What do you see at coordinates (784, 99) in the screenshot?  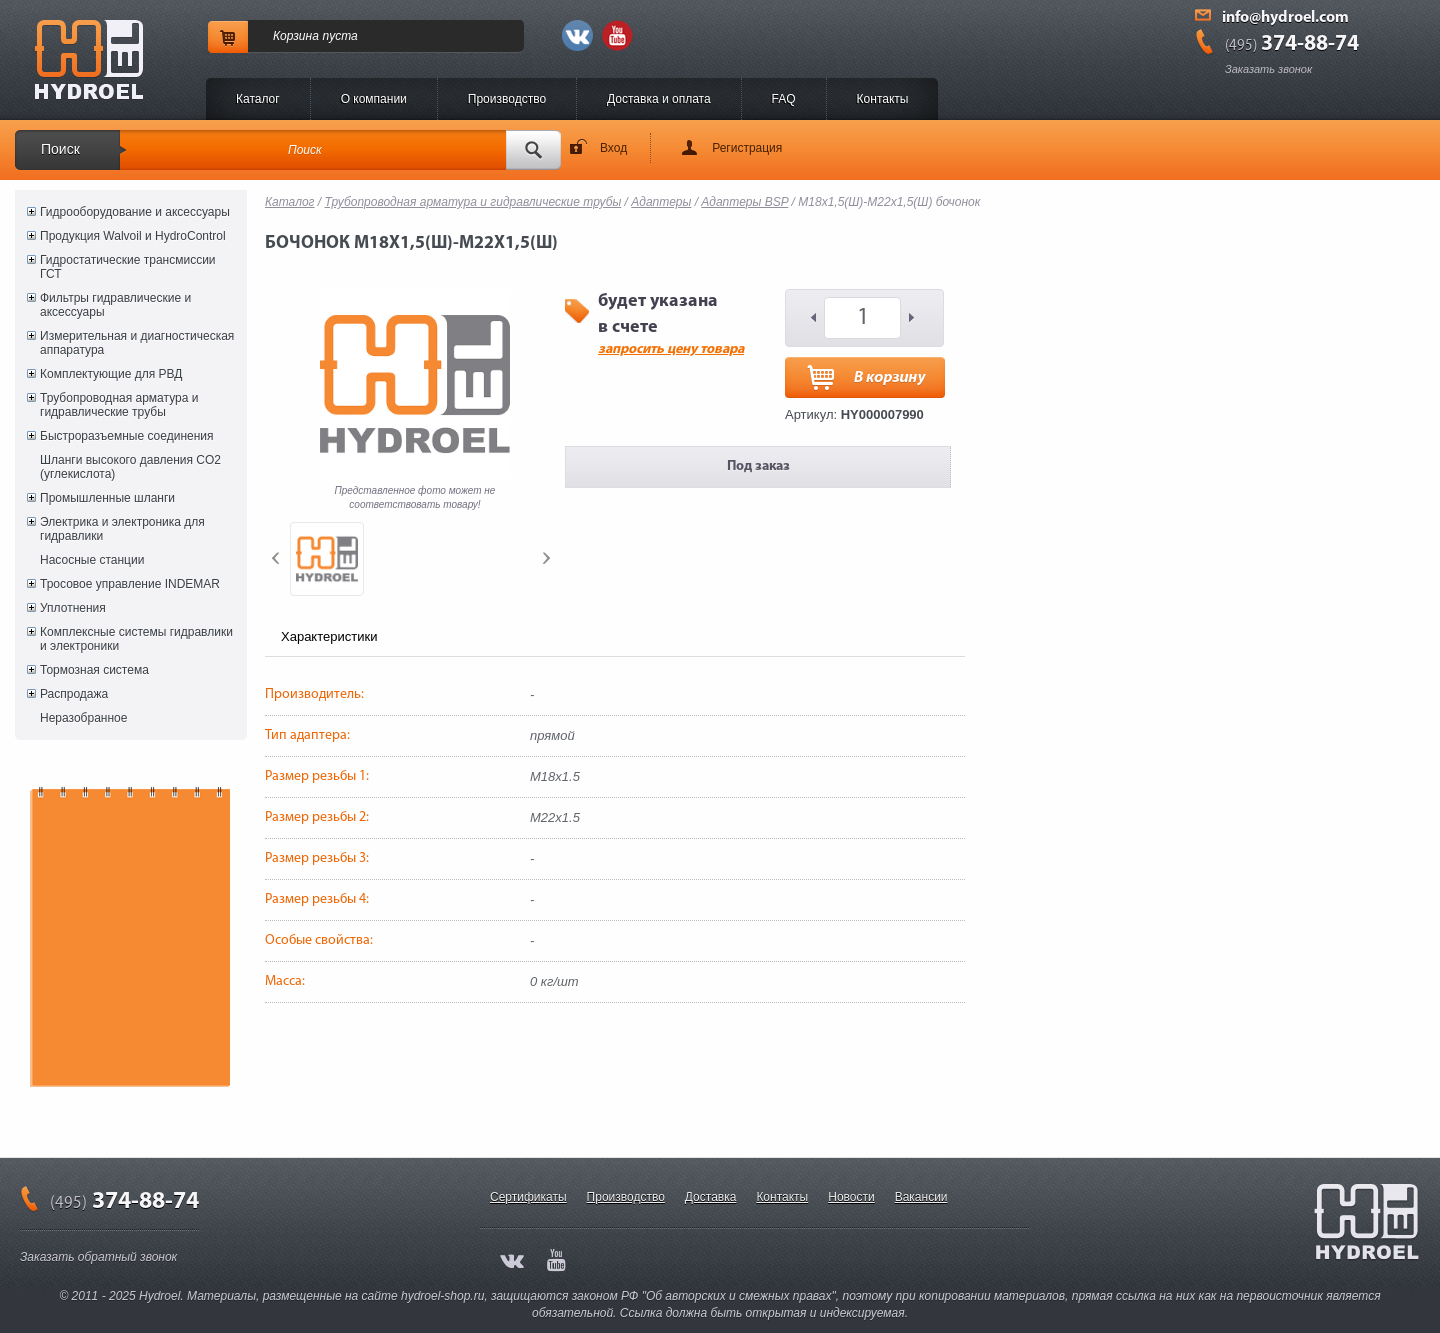 I see `FAQ` at bounding box center [784, 99].